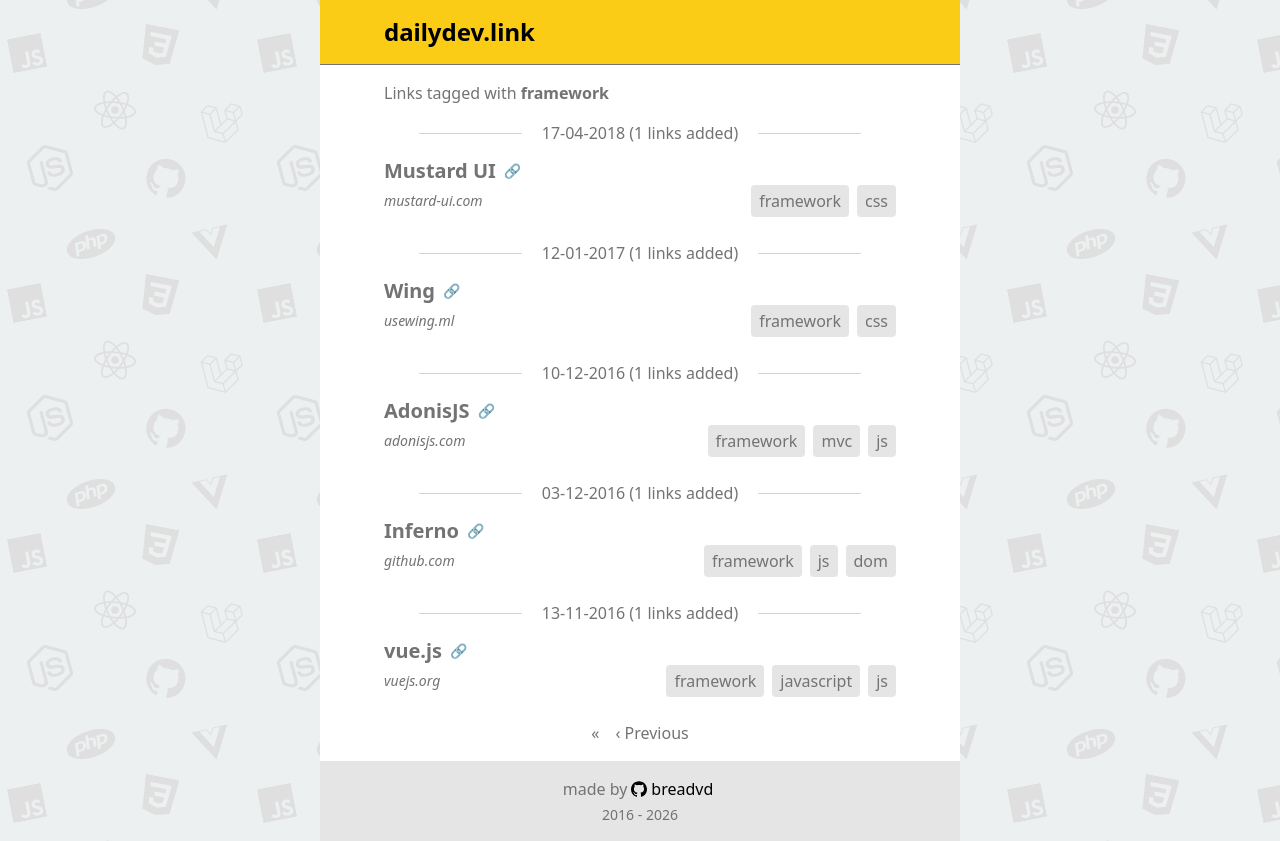 The image size is (1280, 841). I want to click on js, so click(882, 441).